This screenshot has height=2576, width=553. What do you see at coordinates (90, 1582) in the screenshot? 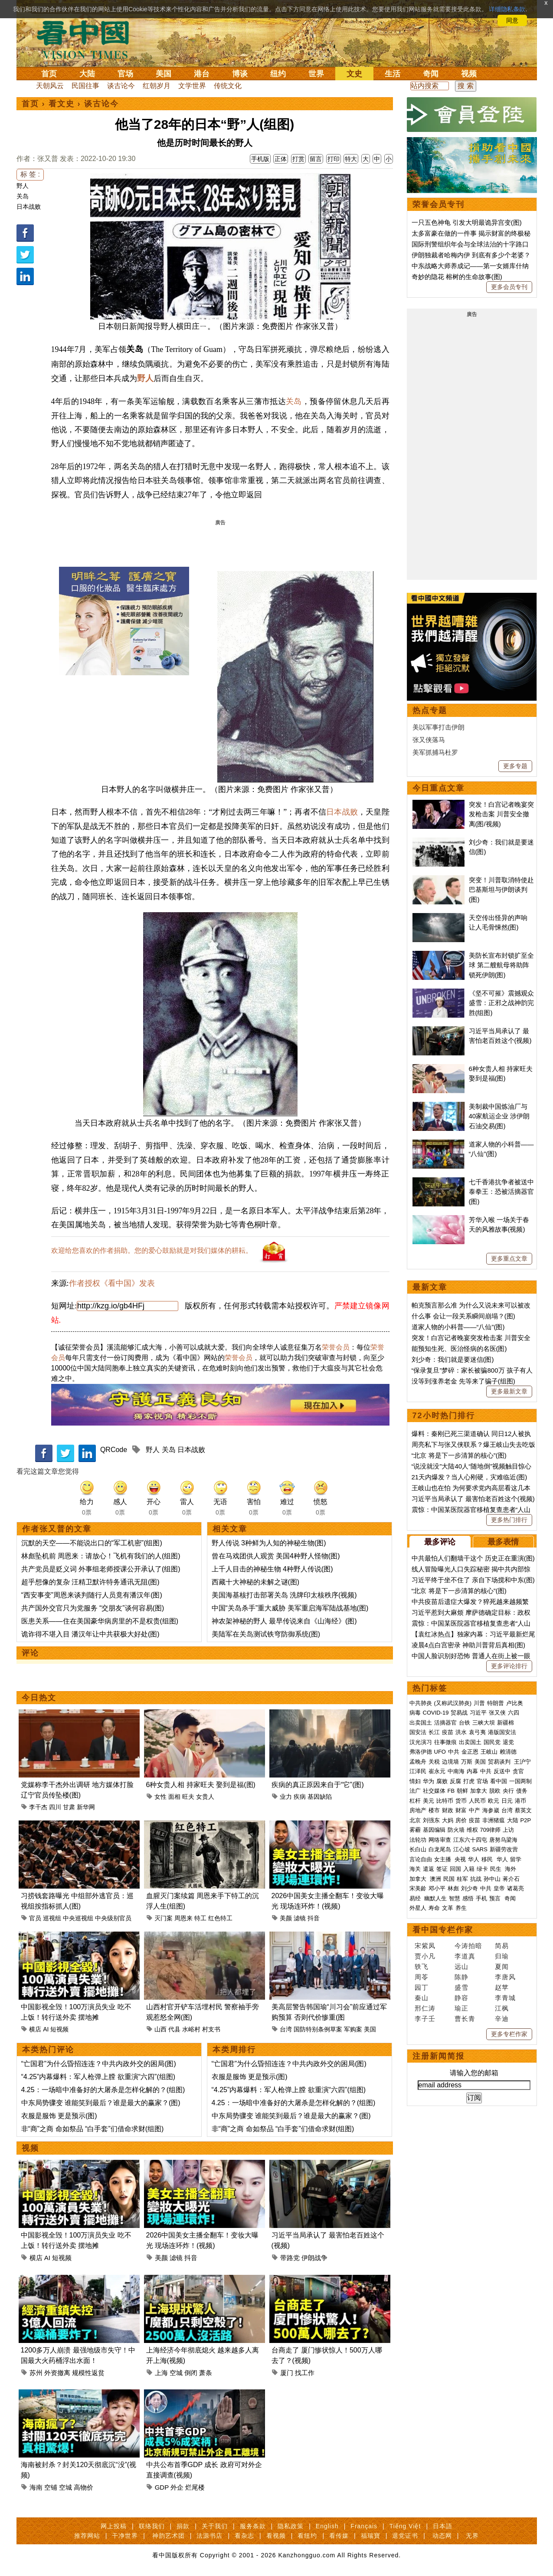
I see `超乎想像的复杂 汪精卫默许特务通讯无阻(图)` at bounding box center [90, 1582].